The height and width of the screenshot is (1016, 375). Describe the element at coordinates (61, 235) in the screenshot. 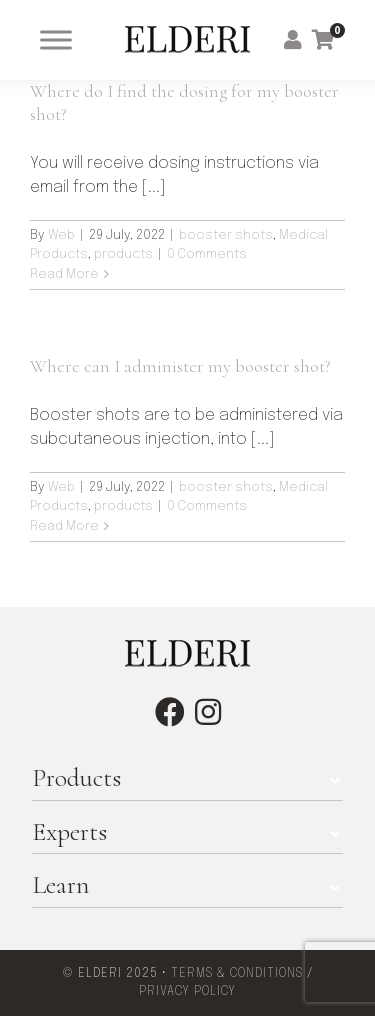

I see `Web` at that location.